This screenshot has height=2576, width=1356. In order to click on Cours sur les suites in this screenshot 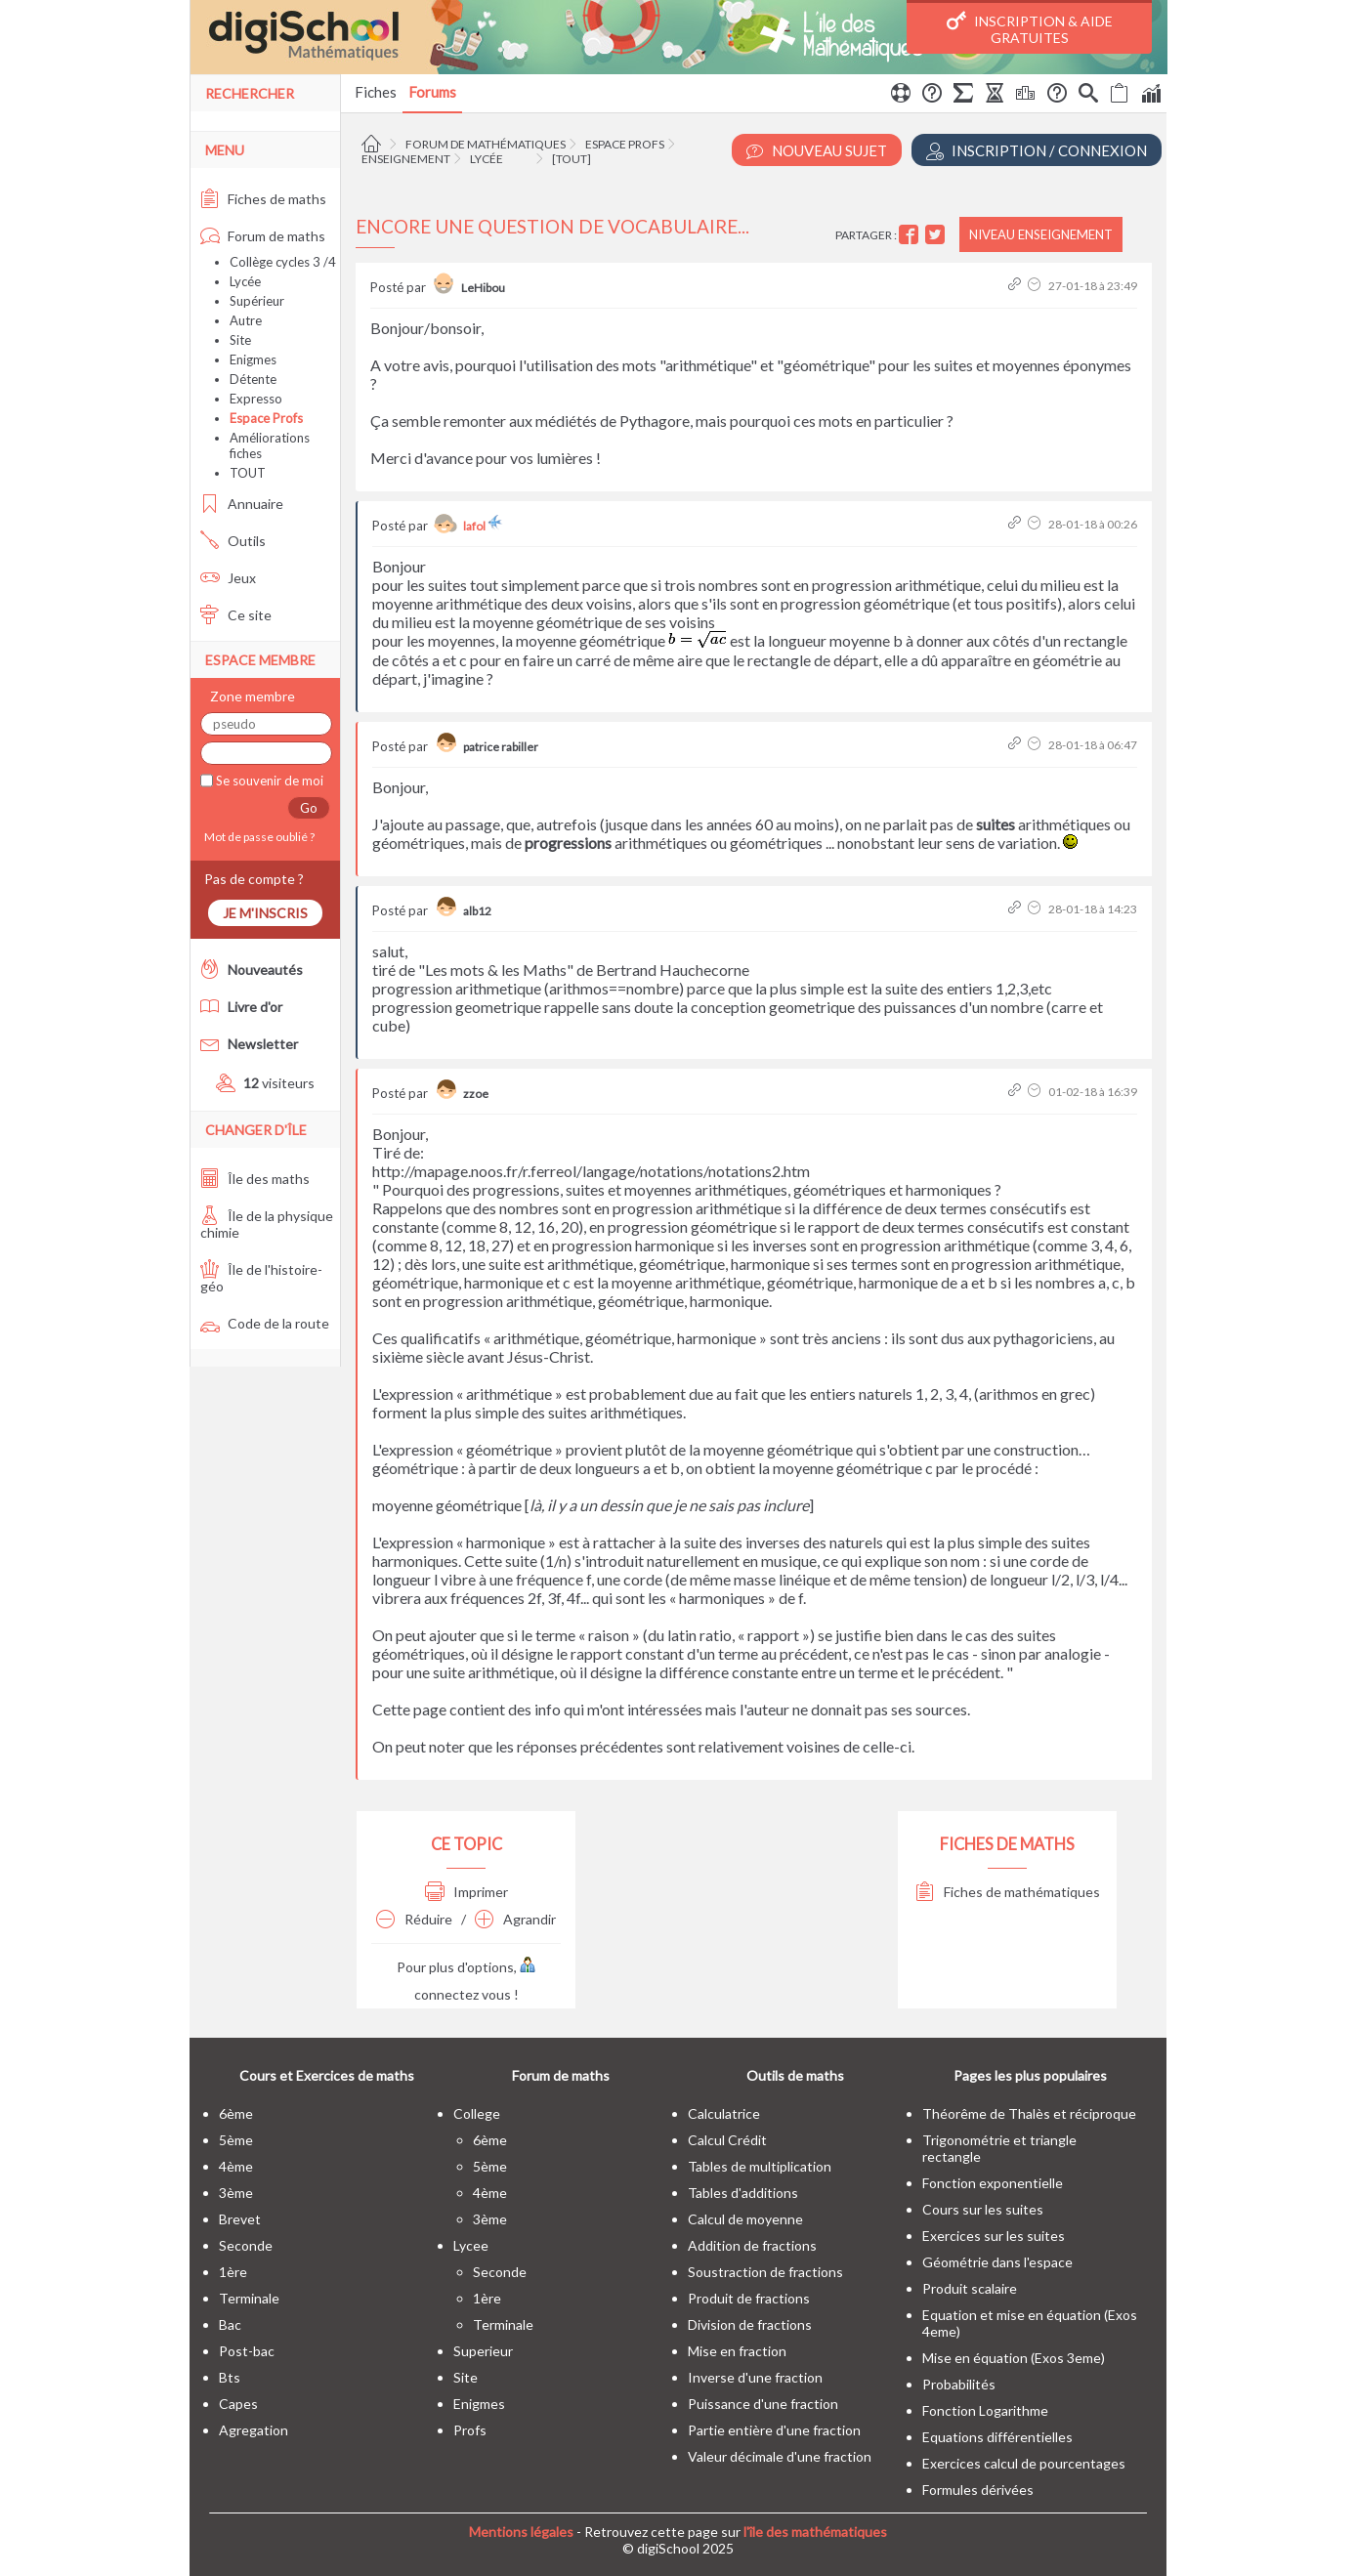, I will do `click(982, 2209)`.